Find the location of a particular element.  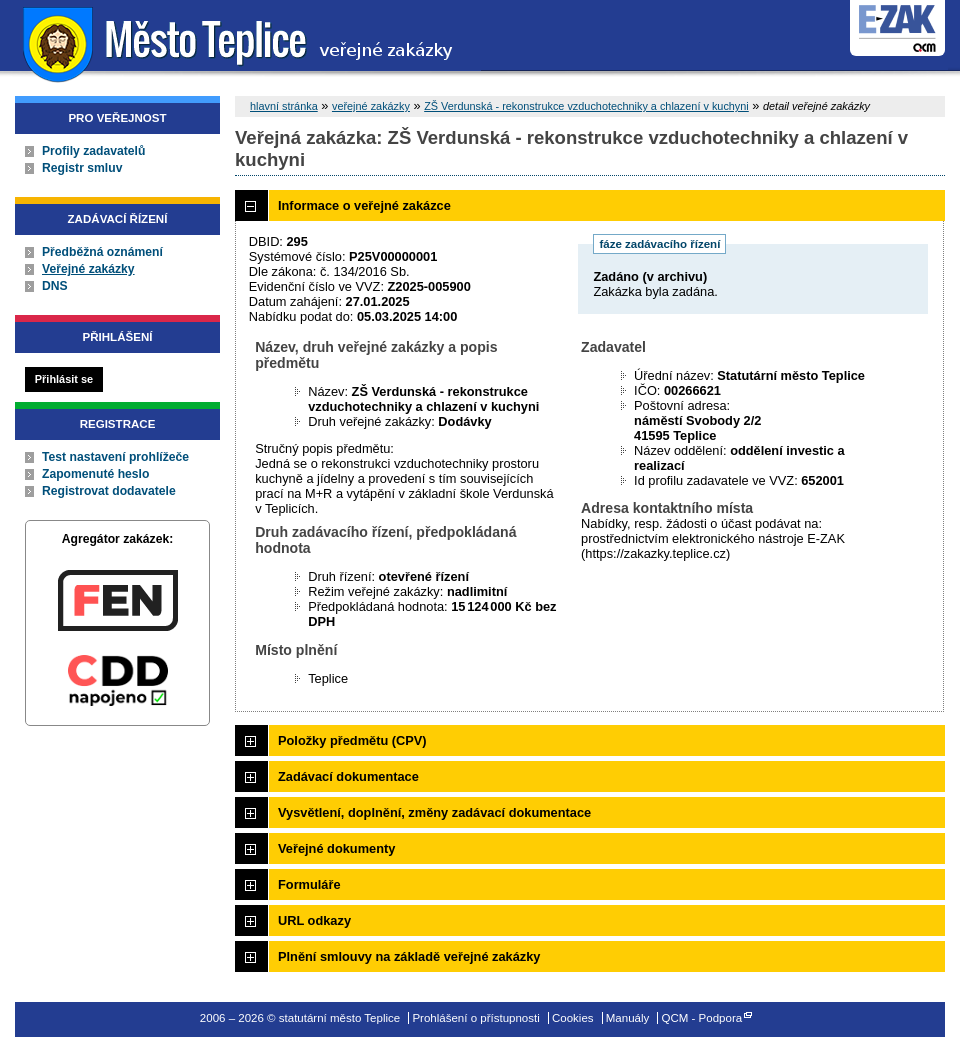

Vysvětlení, doplnění, změny zadávací dokumentace is located at coordinates (434, 812).